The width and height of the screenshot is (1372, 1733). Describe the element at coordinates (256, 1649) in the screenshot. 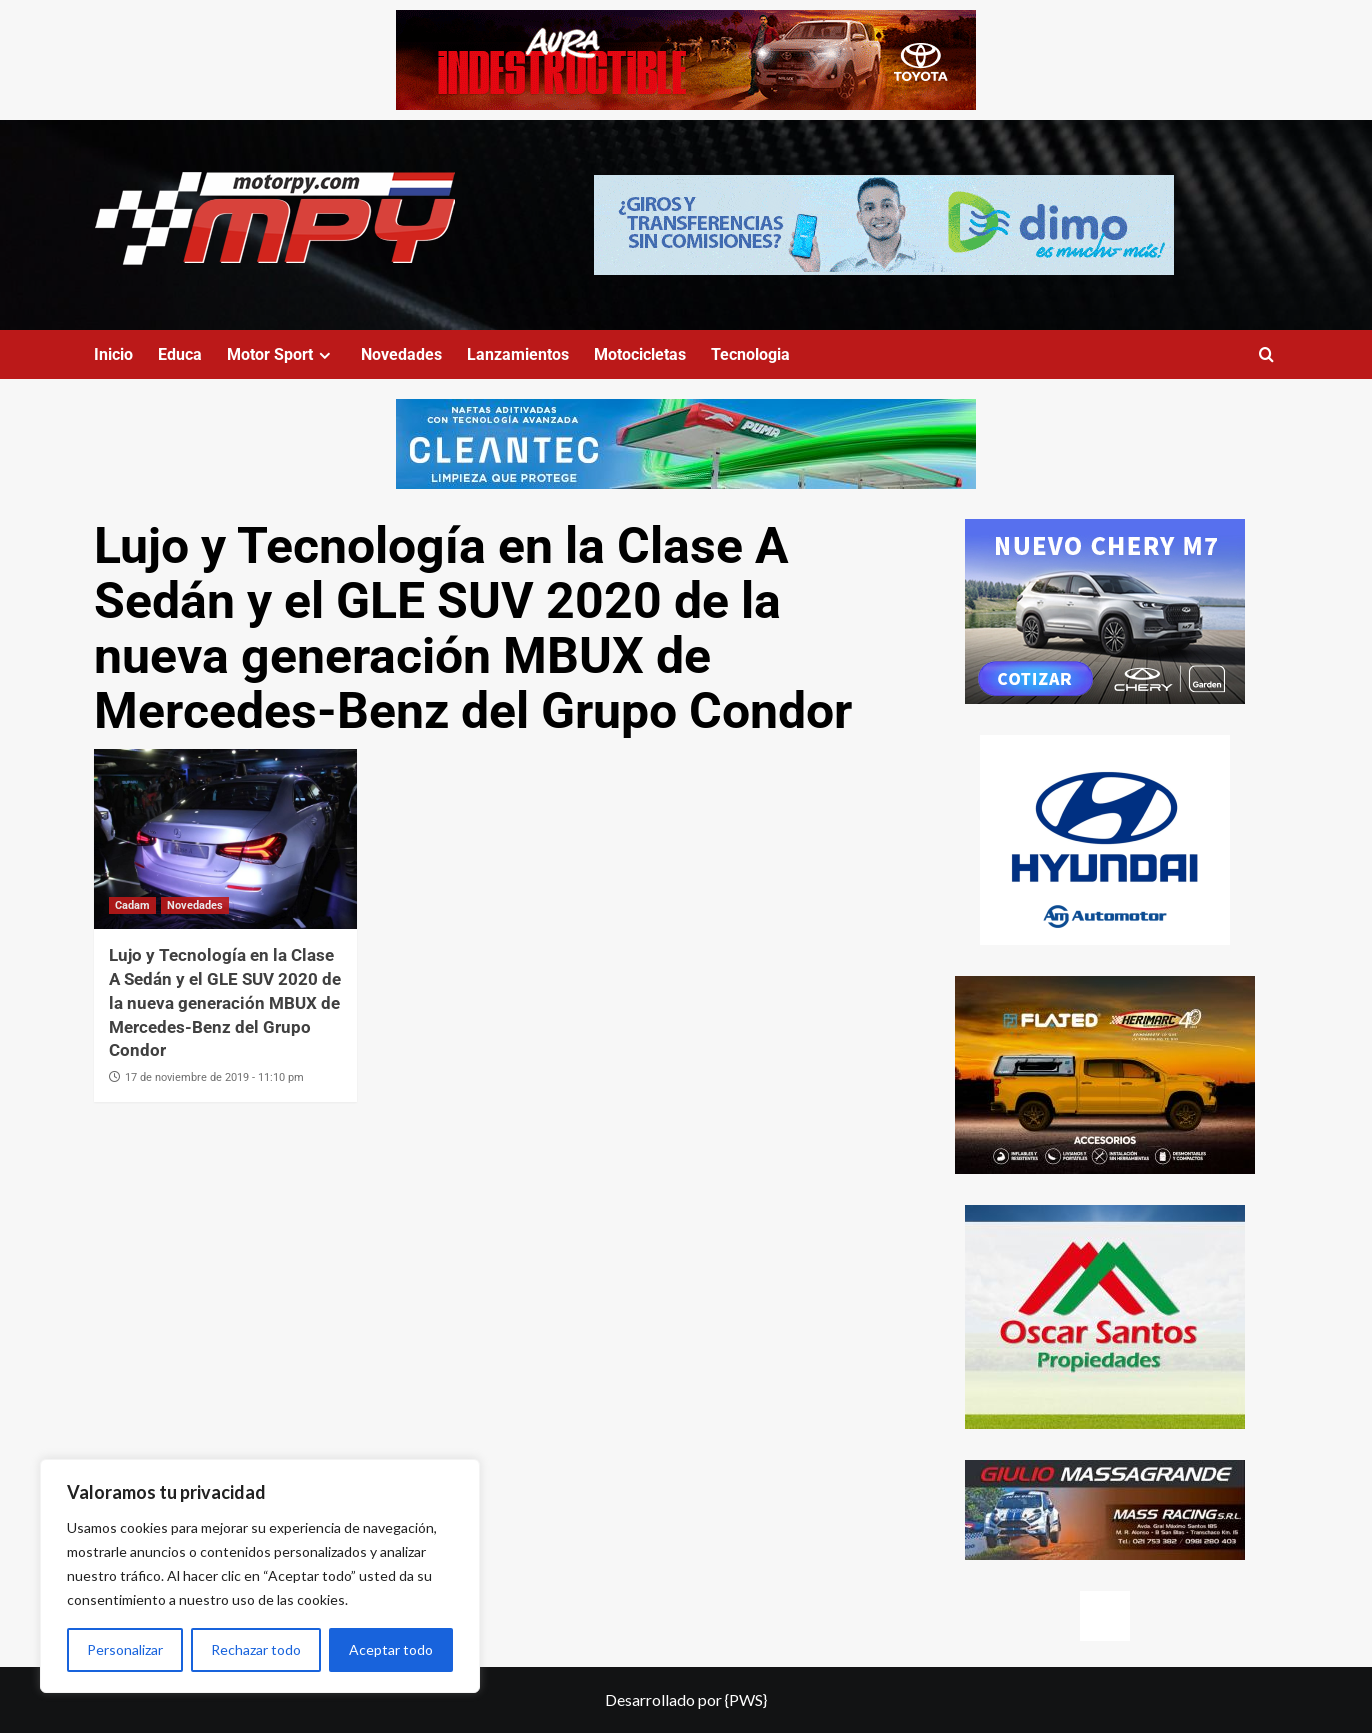

I see `Rechazar todo` at that location.